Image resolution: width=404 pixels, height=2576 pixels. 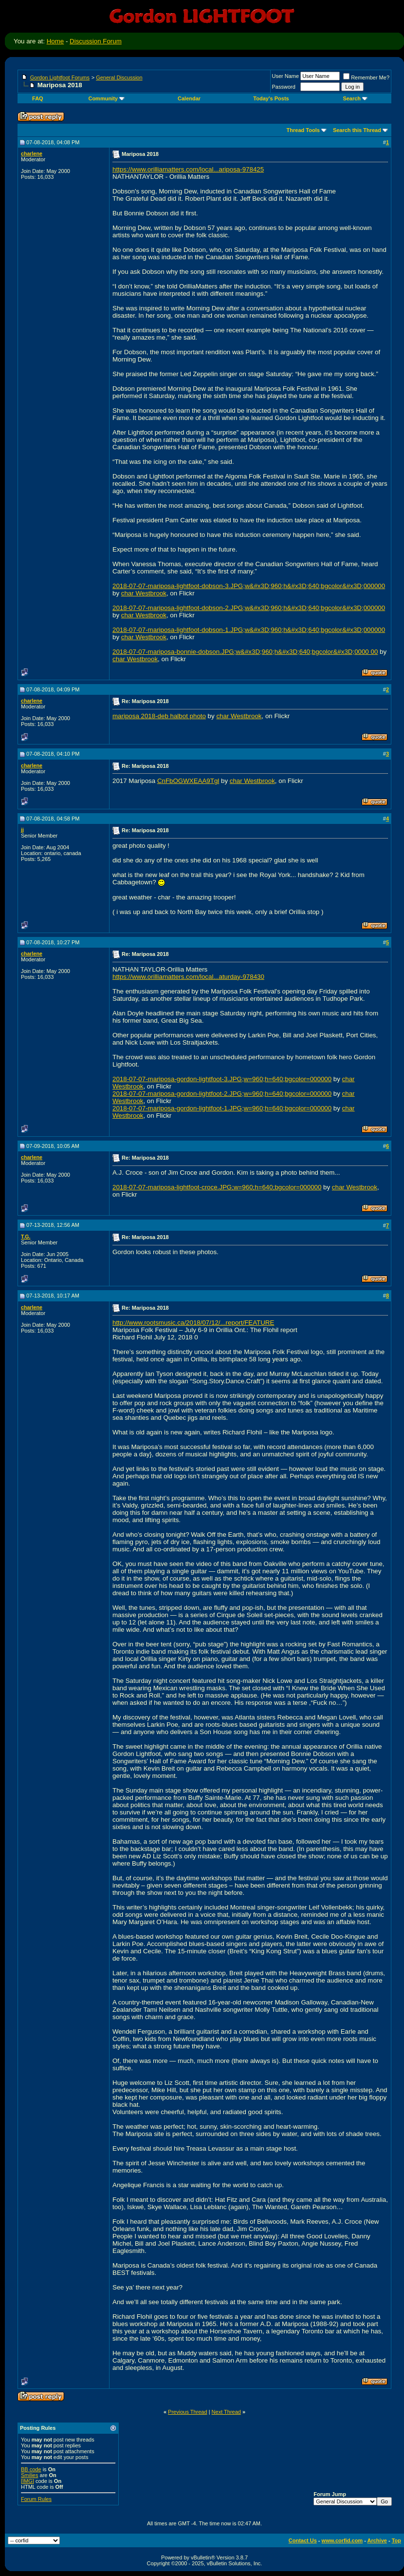 I want to click on 2018-07-07-mariposa-lightfoot-croce.JPG;w=960;h=640;bgcolor=000000, so click(x=216, y=1187).